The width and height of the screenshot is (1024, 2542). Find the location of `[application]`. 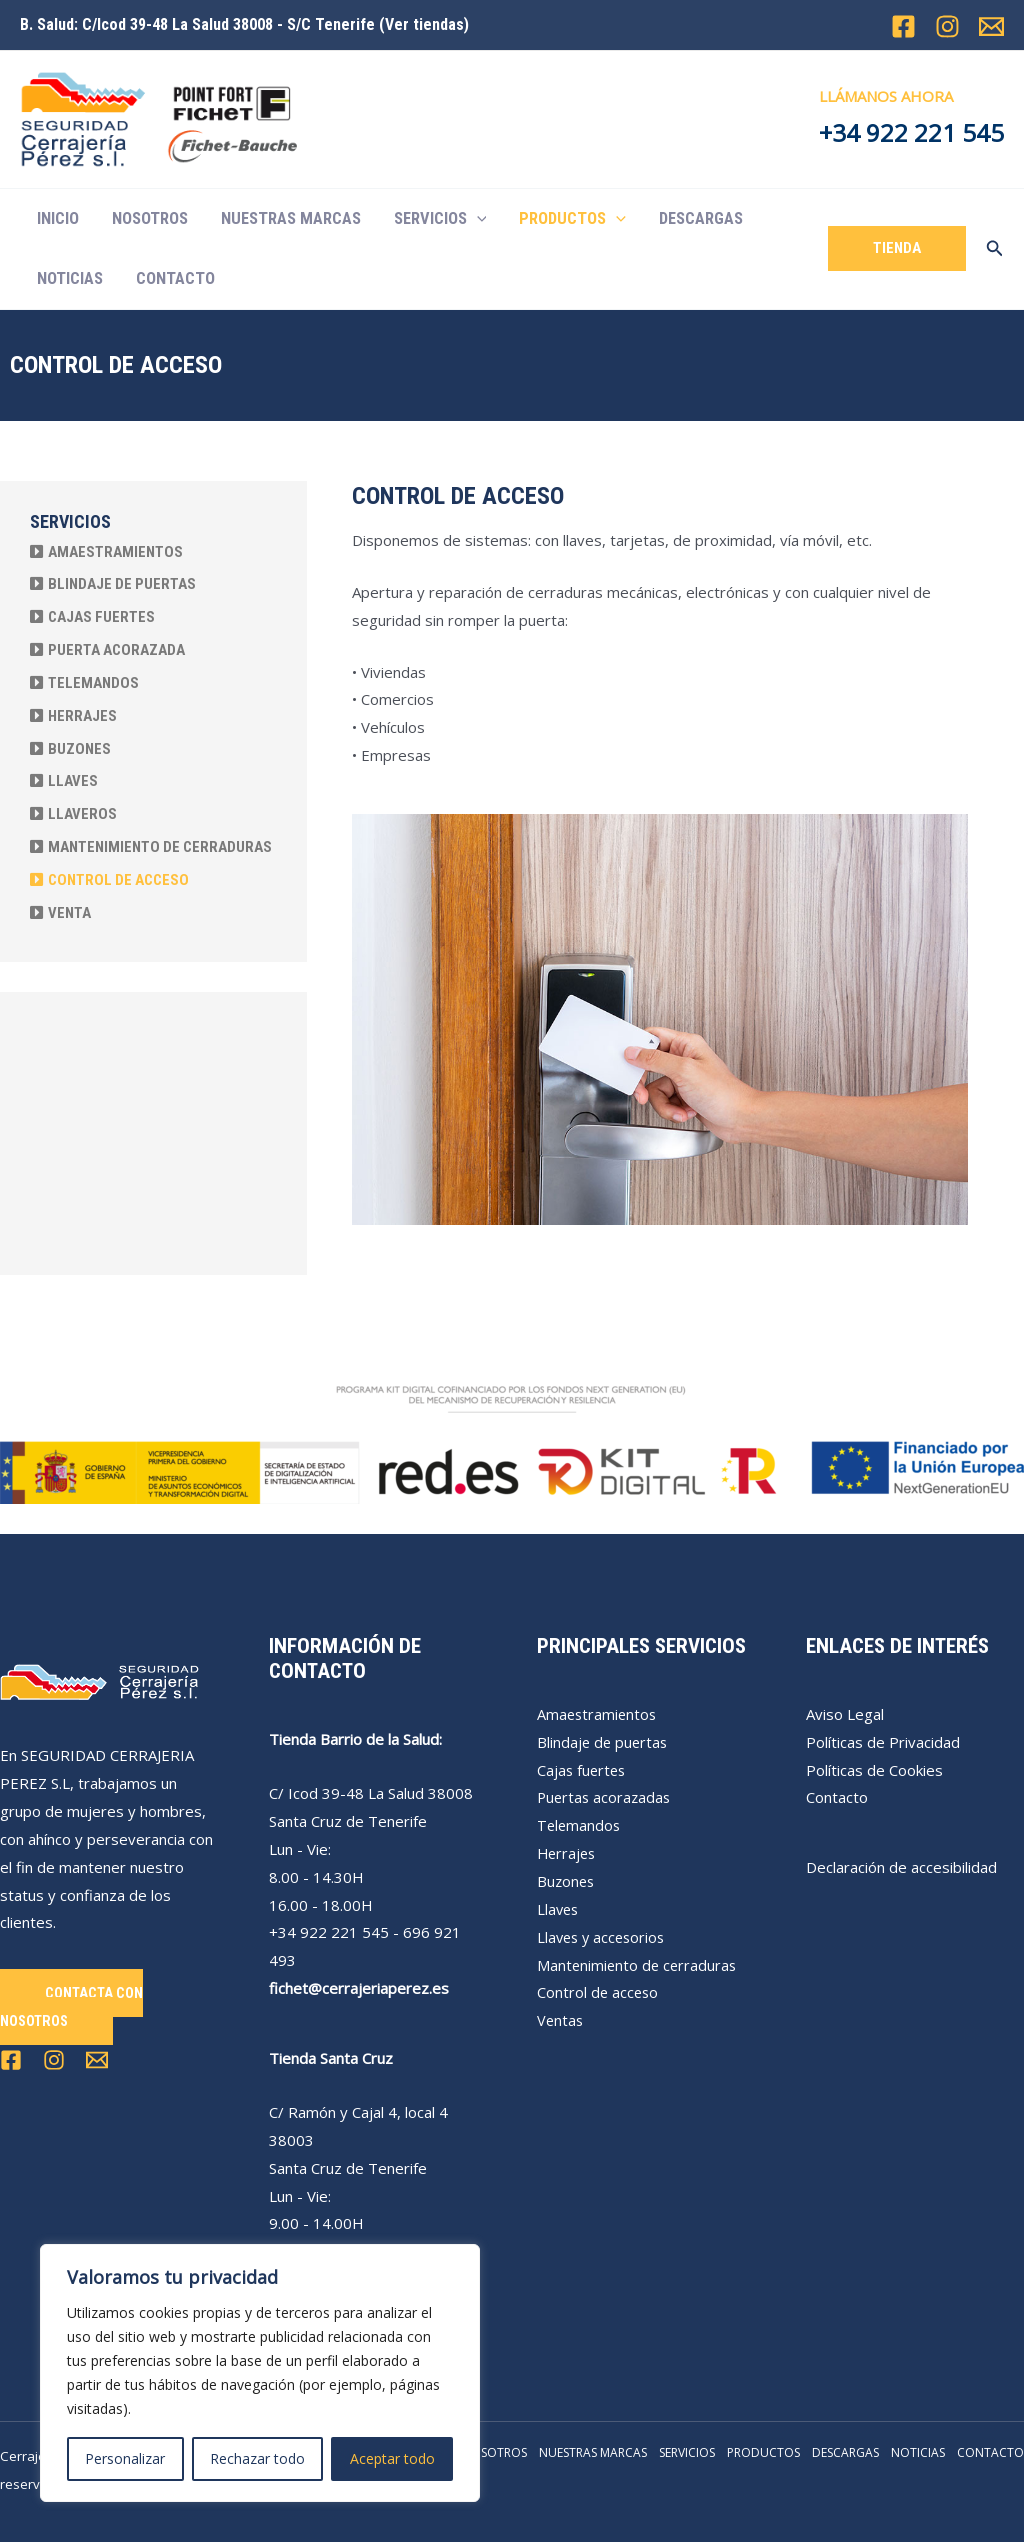

[application] is located at coordinates (477, 219).